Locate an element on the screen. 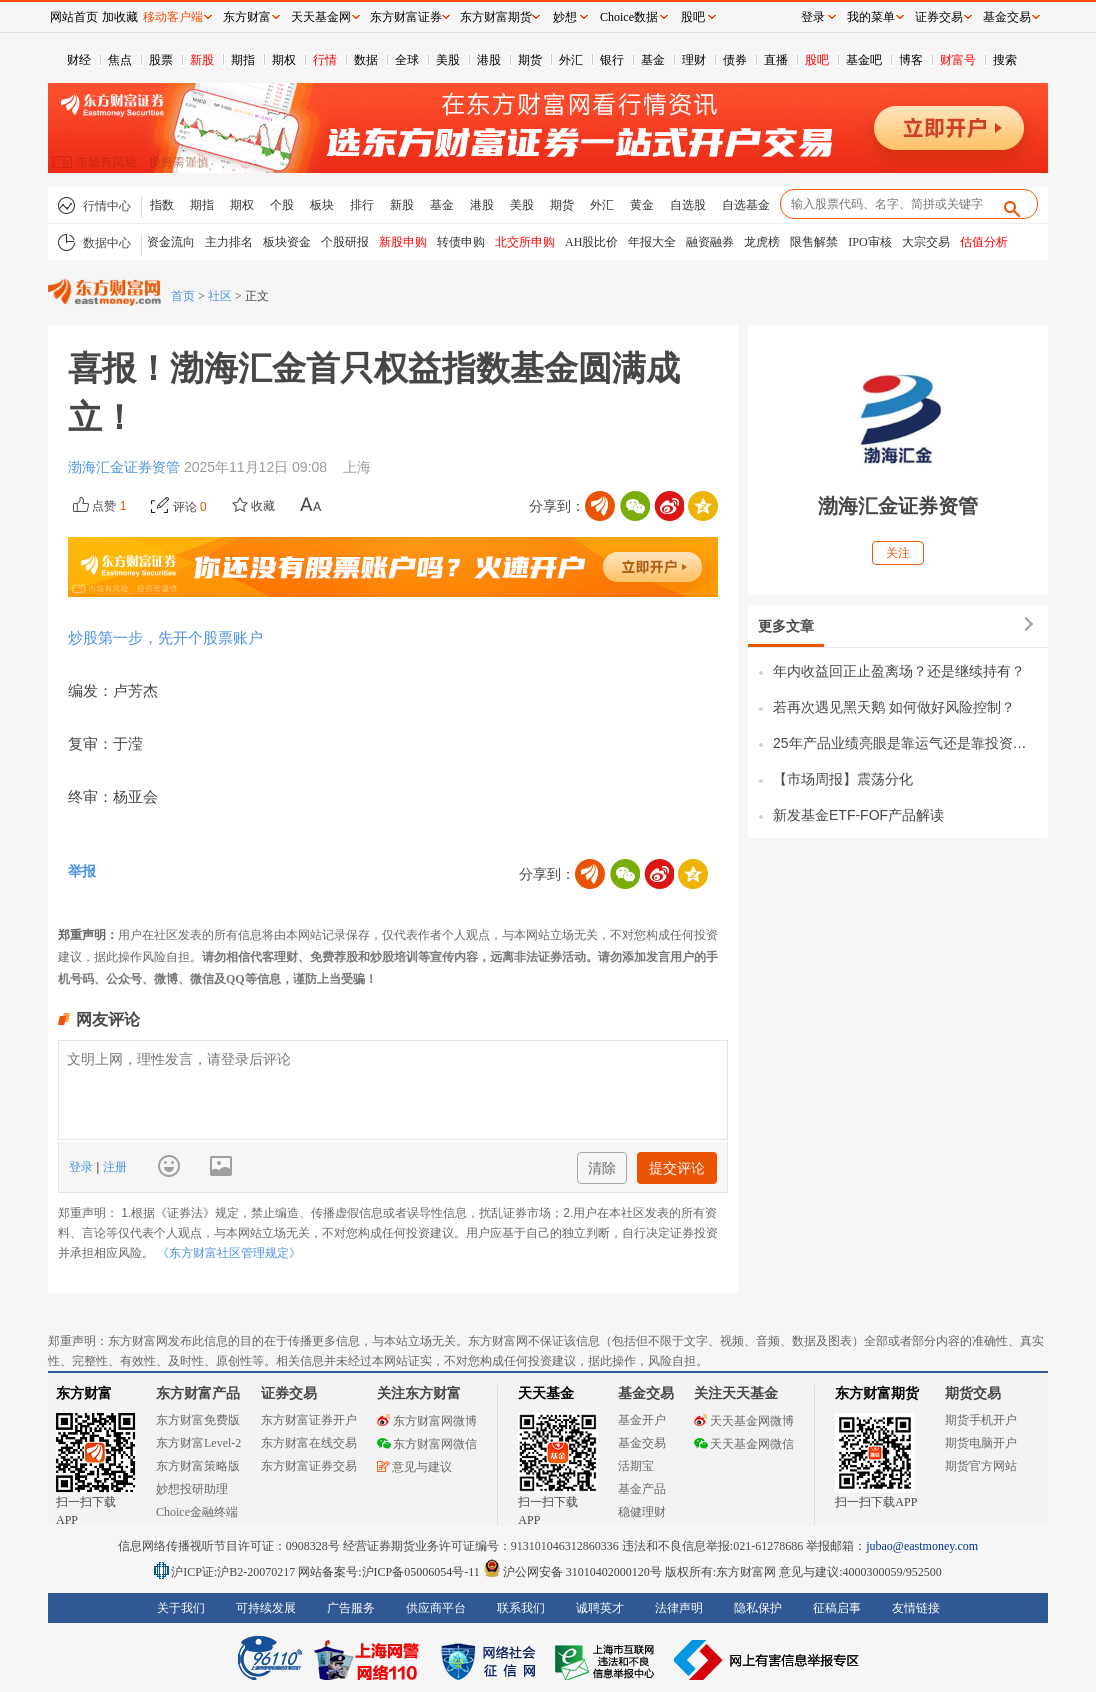 This screenshot has width=1096, height=1692. 美股 is located at coordinates (448, 60).